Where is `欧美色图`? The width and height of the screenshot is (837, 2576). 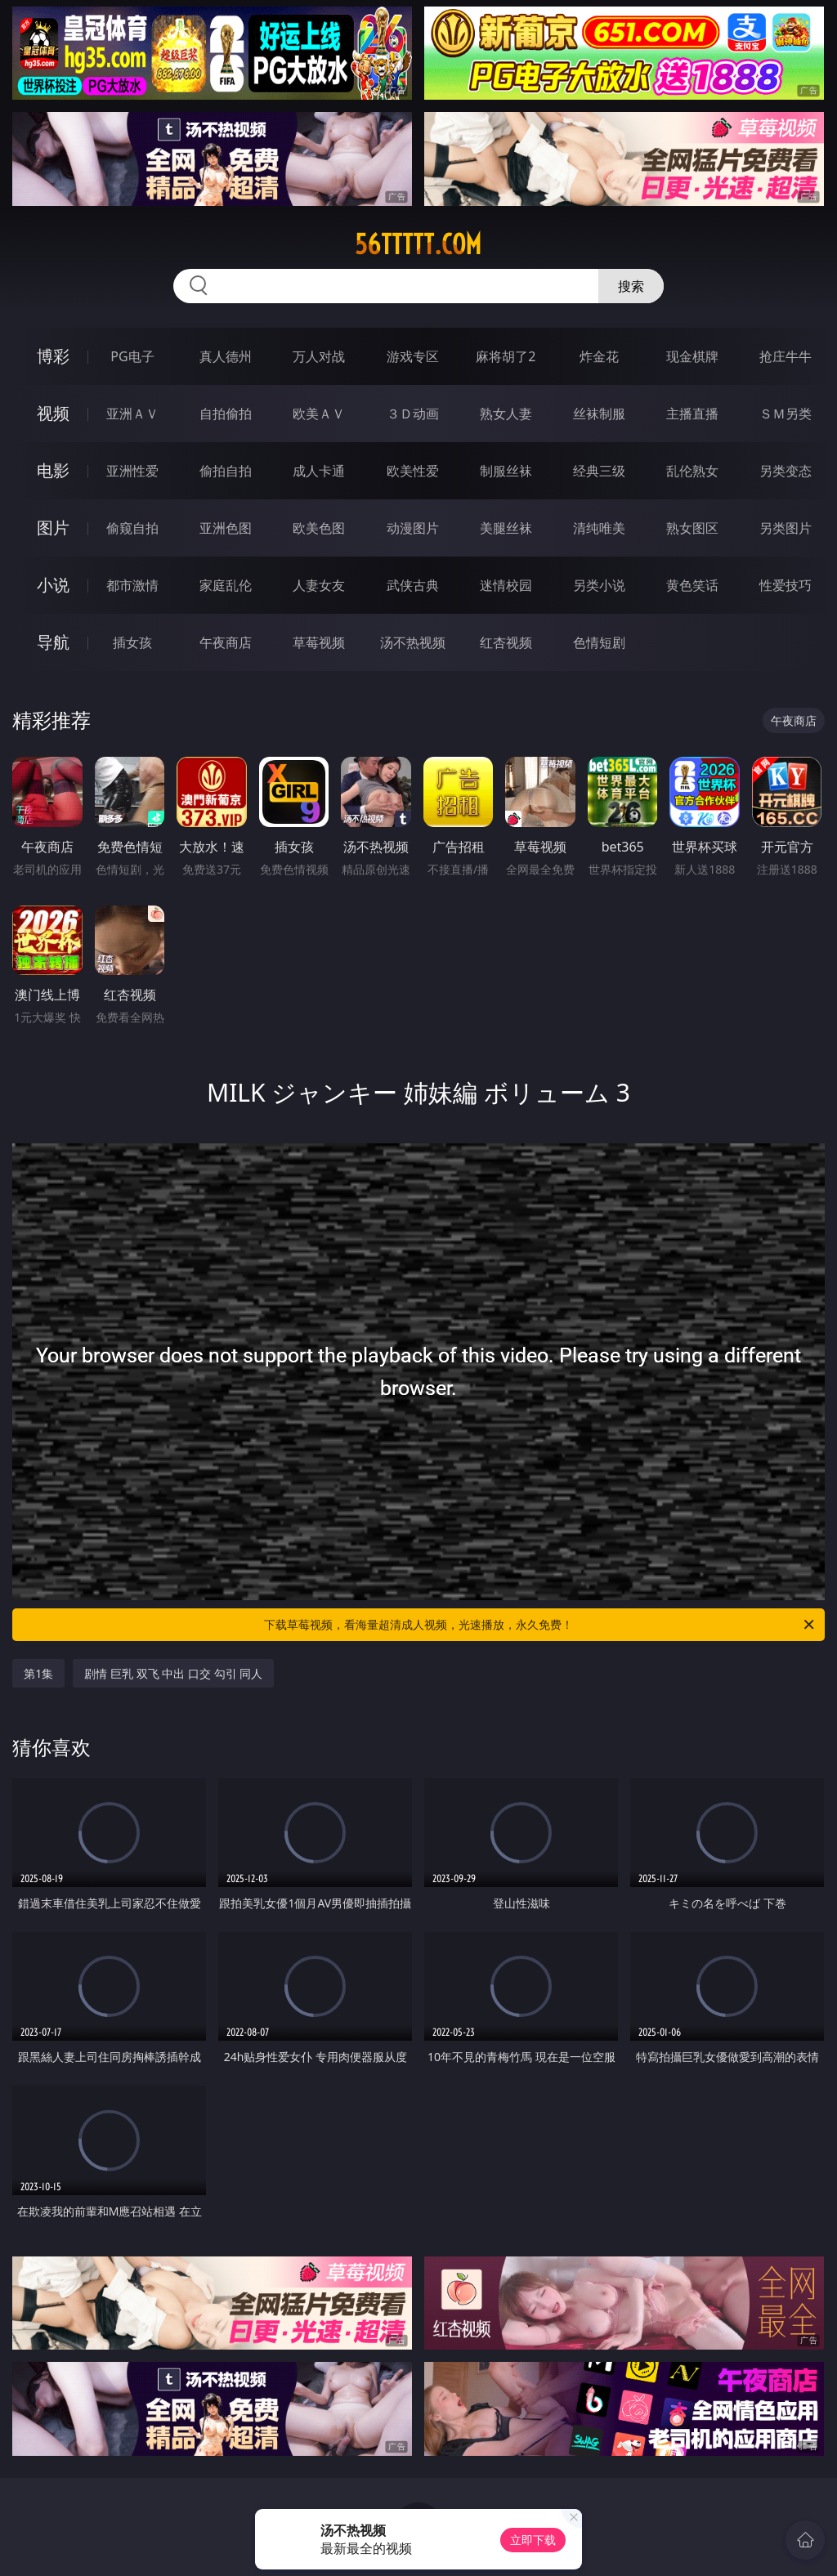 欧美色图 is located at coordinates (319, 528).